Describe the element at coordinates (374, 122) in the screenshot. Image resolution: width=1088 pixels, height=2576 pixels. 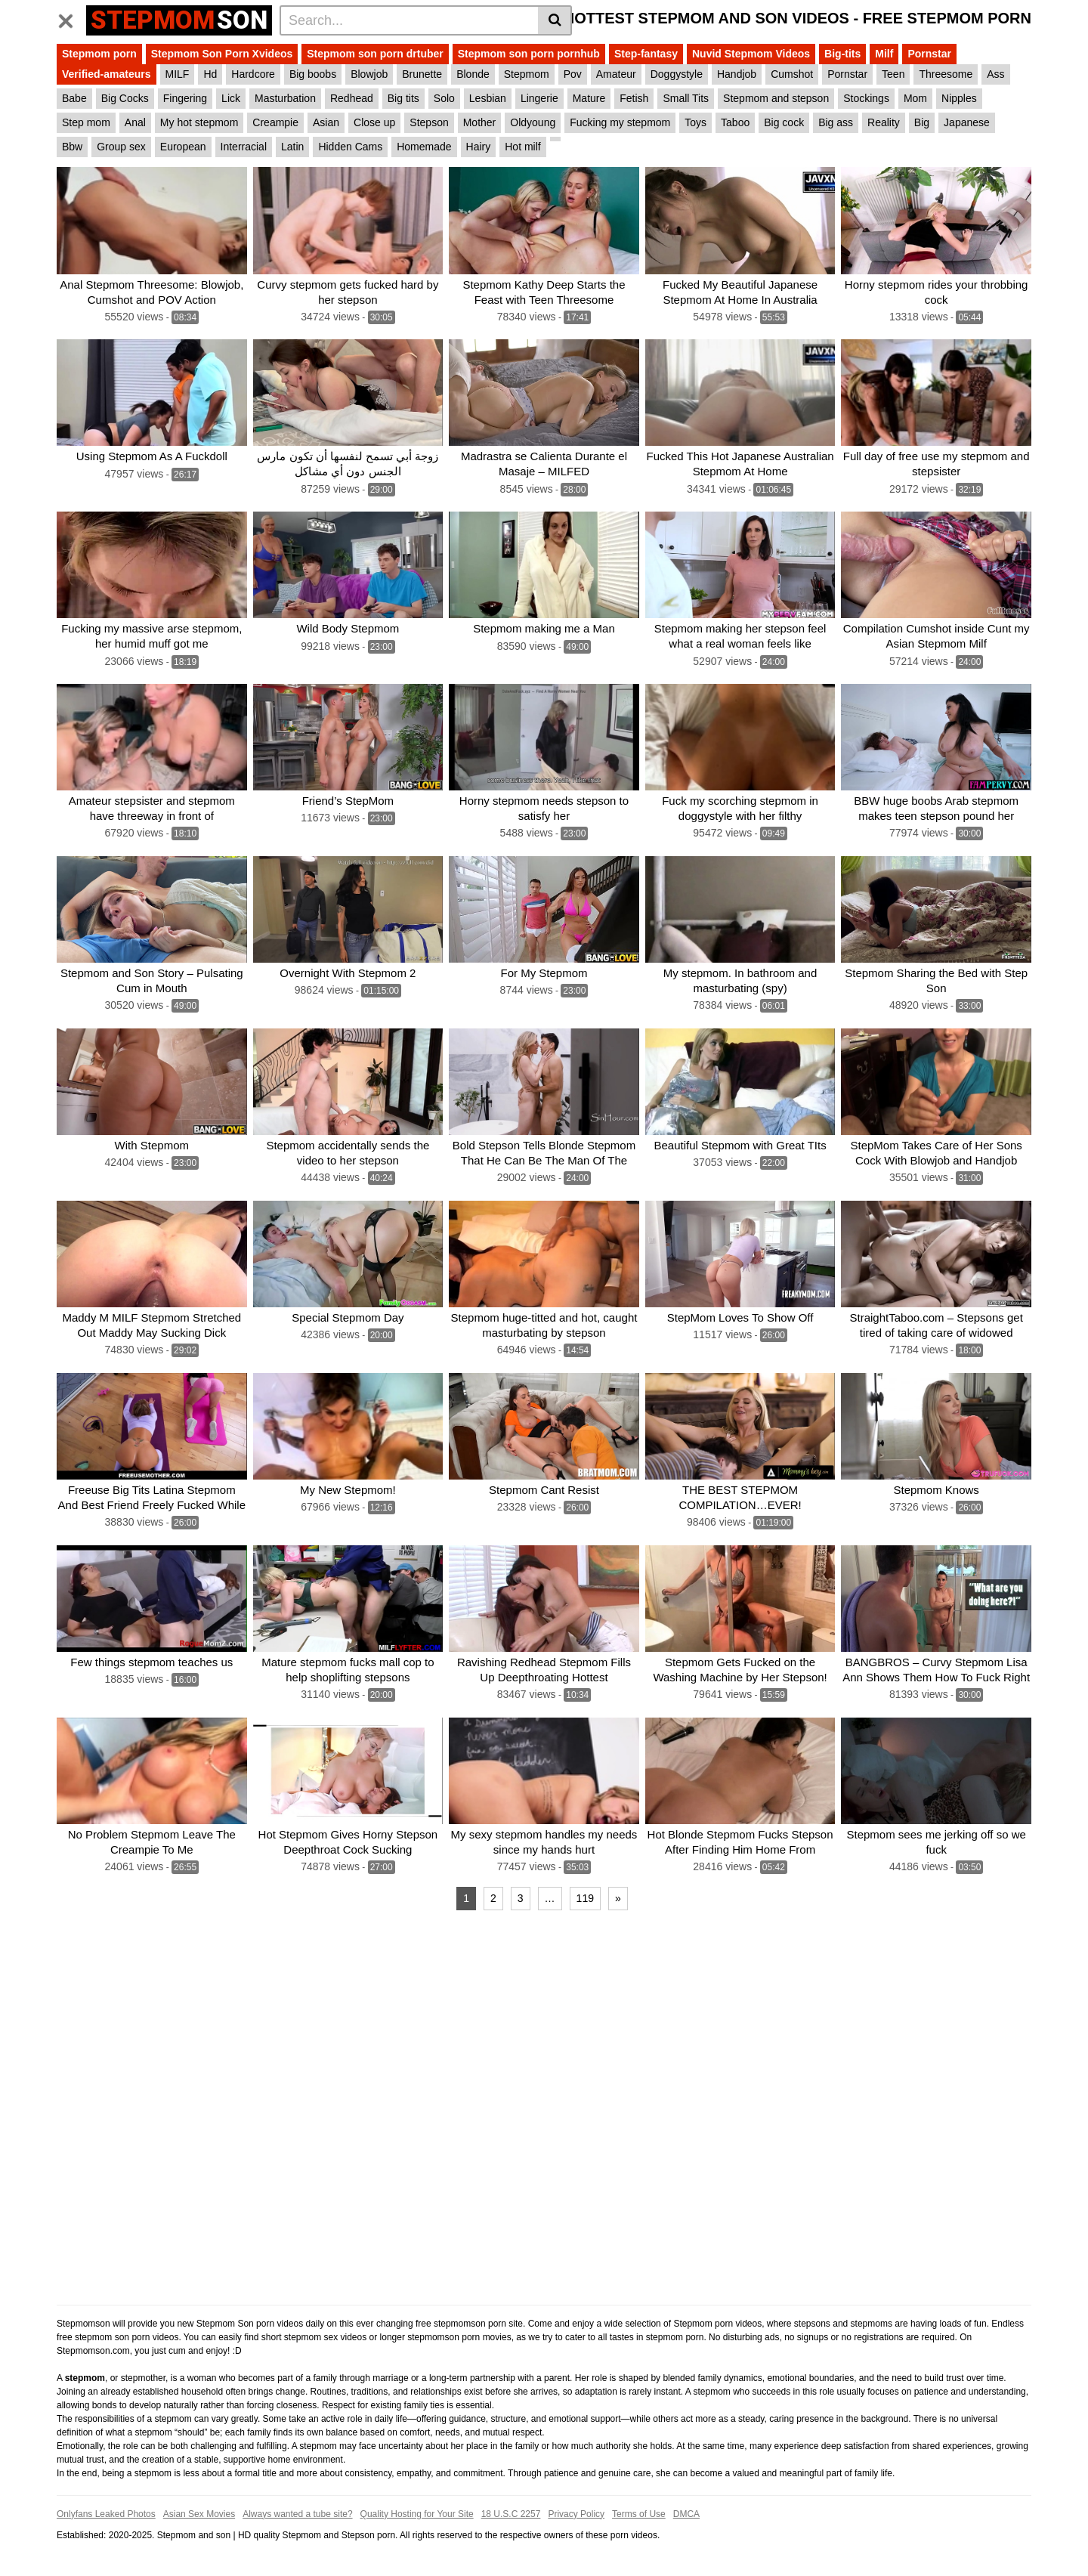
I see `Close up` at that location.